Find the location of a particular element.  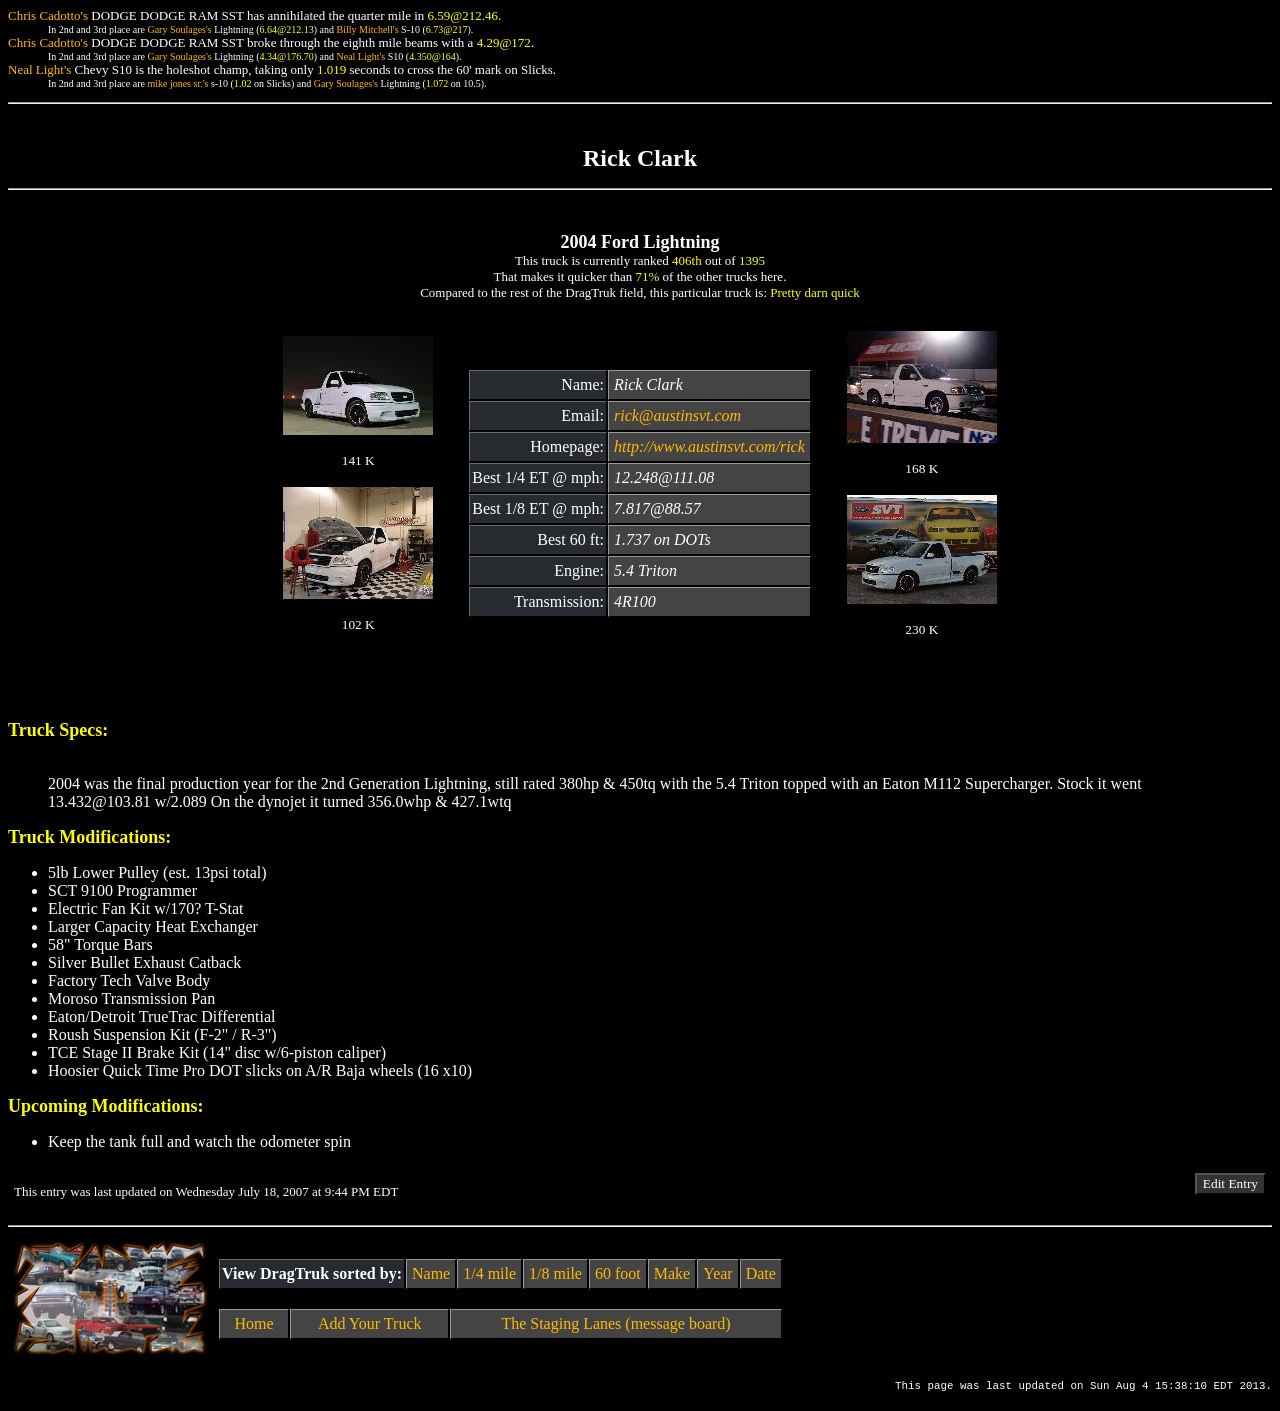

rick@austinsvt.com is located at coordinates (677, 415).